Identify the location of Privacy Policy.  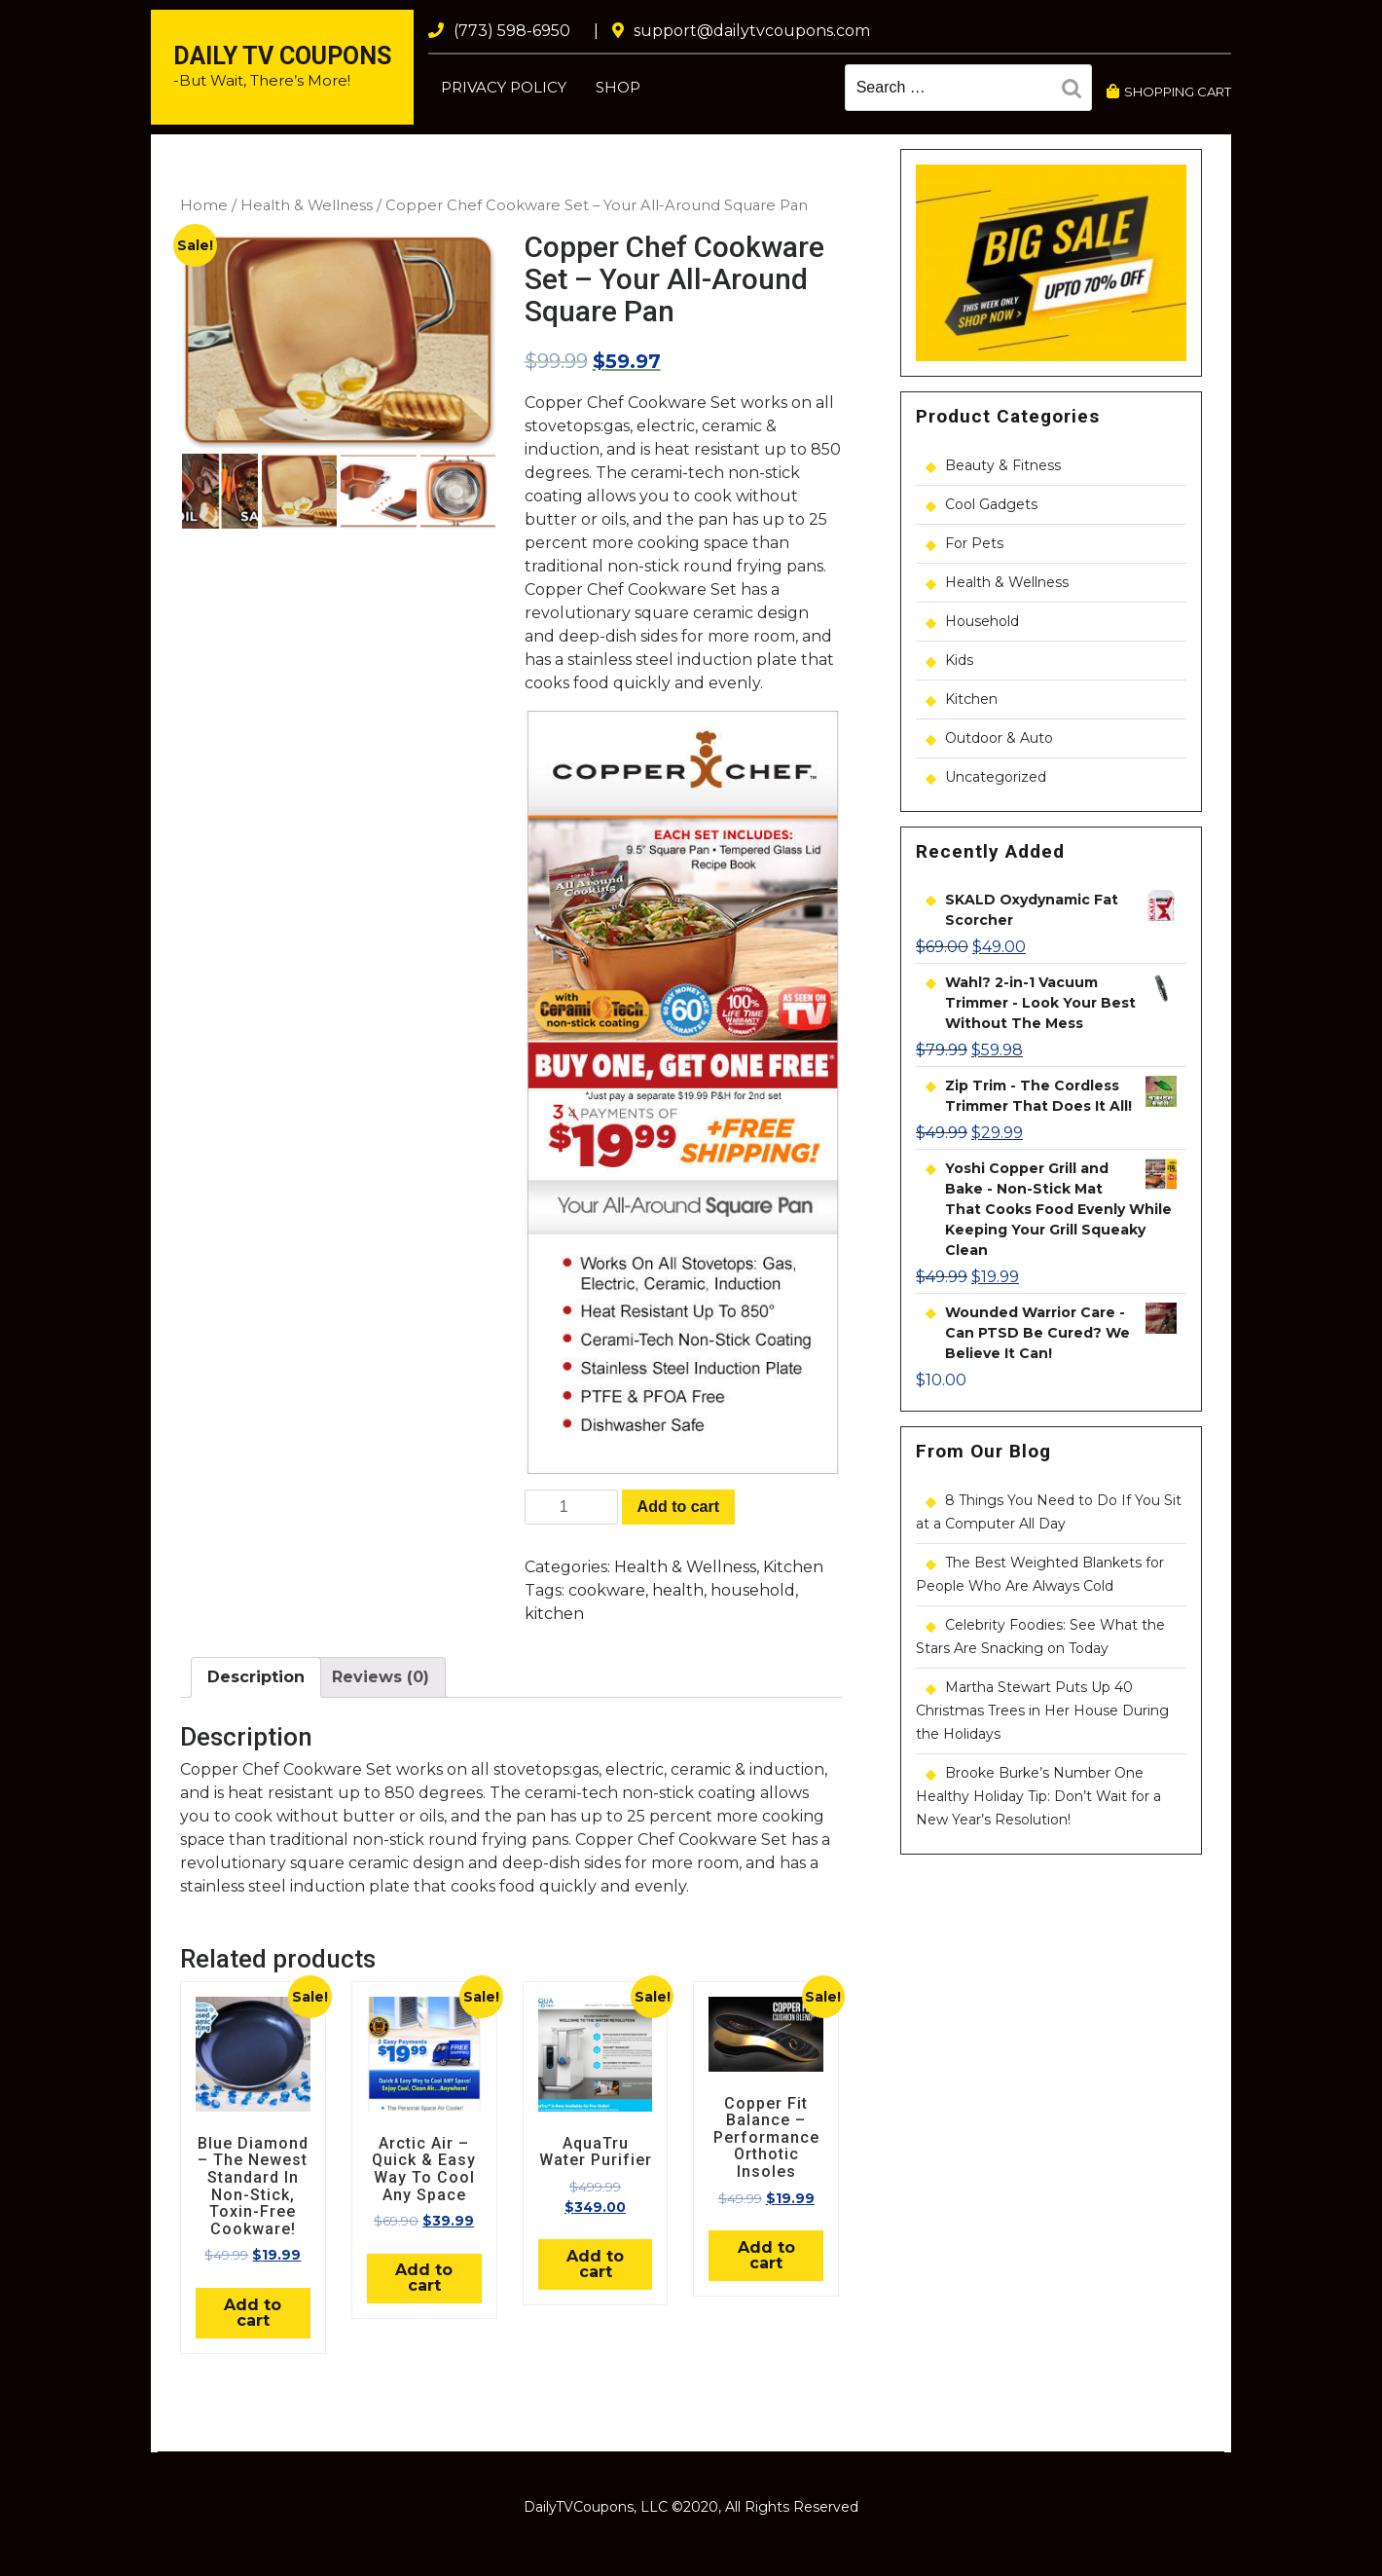
(503, 87).